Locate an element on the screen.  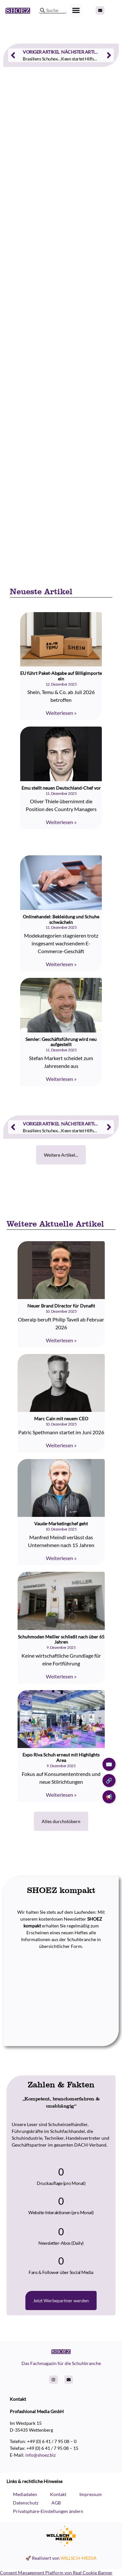
✉️ is located at coordinates (109, 1764).